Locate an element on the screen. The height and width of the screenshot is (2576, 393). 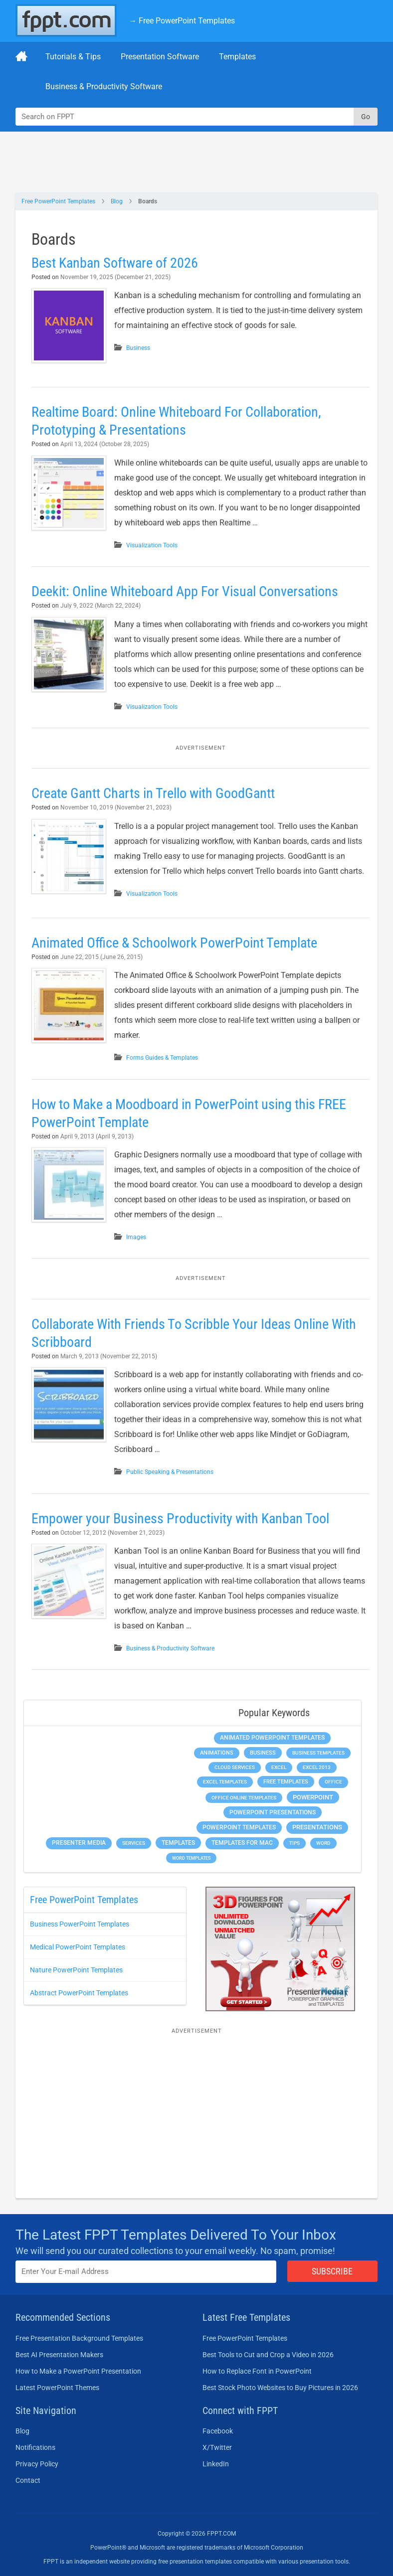
Business is located at coordinates (138, 347).